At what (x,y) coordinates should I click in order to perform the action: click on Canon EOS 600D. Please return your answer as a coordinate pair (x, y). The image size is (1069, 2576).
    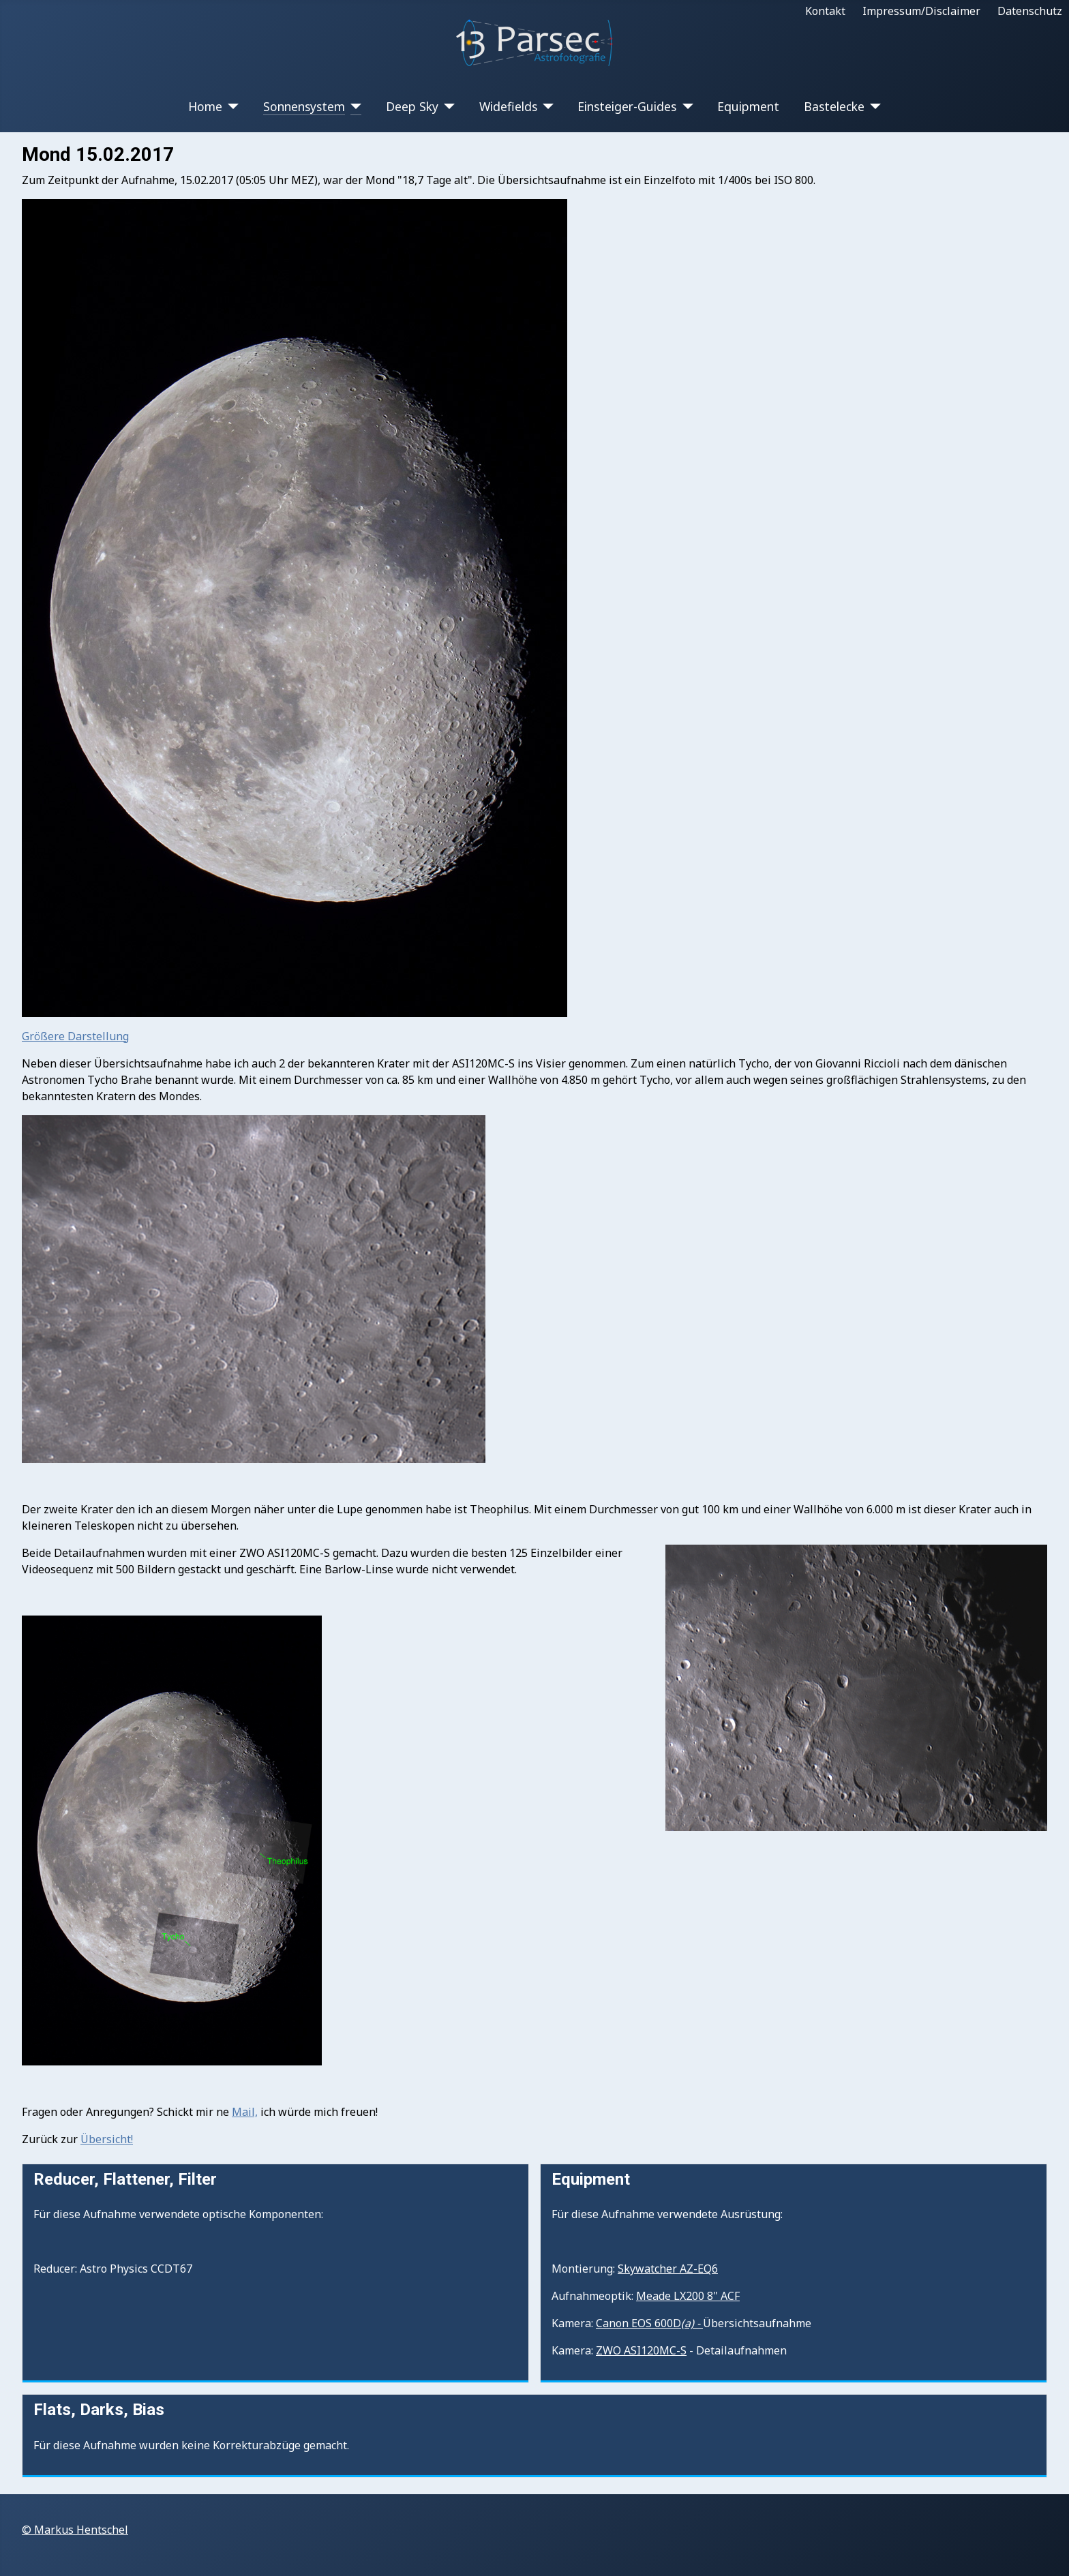
    Looking at the image, I should click on (649, 2323).